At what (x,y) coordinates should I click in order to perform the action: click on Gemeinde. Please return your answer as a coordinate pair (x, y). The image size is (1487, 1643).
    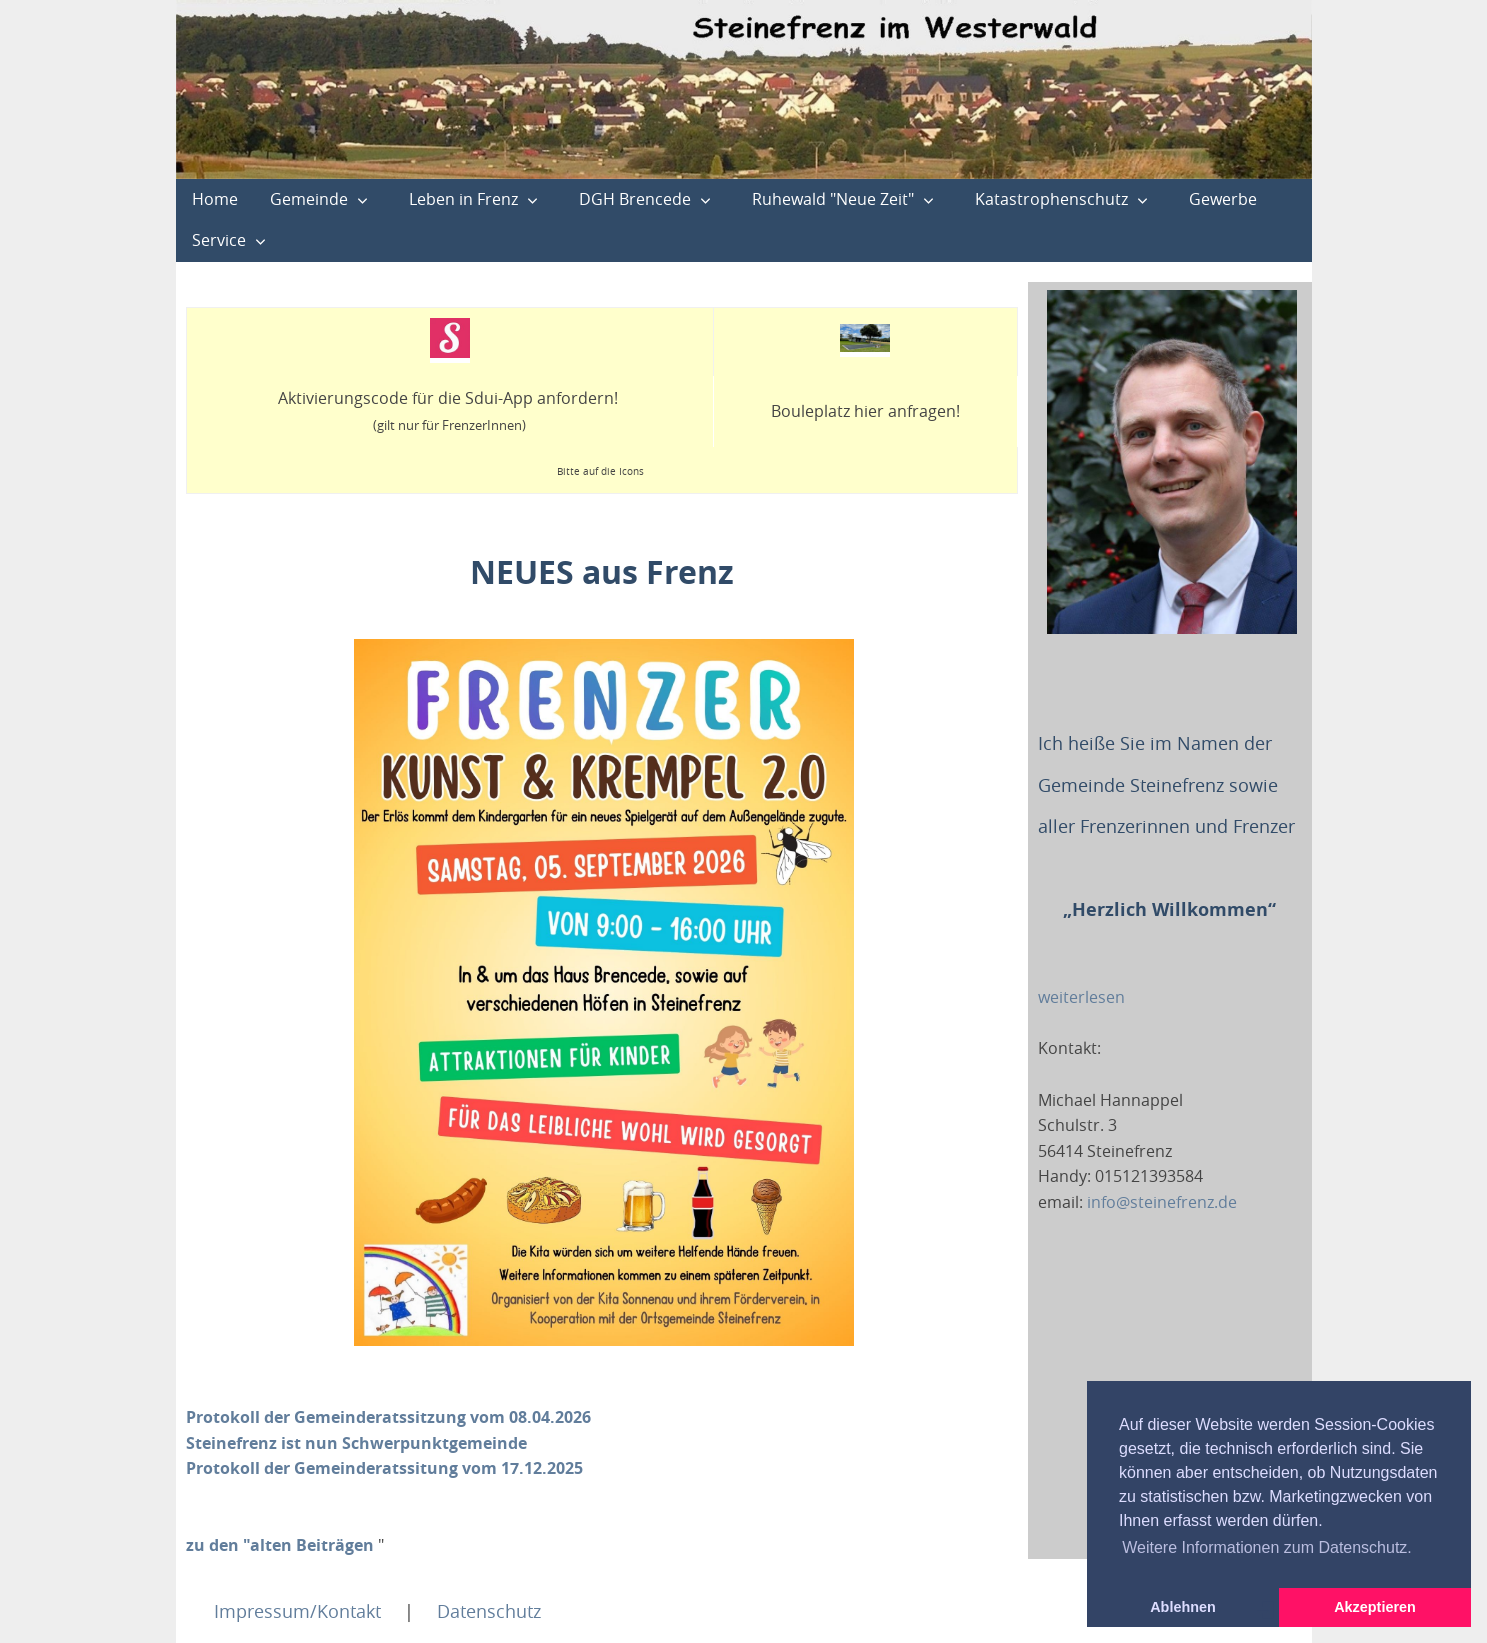
    Looking at the image, I should click on (309, 199).